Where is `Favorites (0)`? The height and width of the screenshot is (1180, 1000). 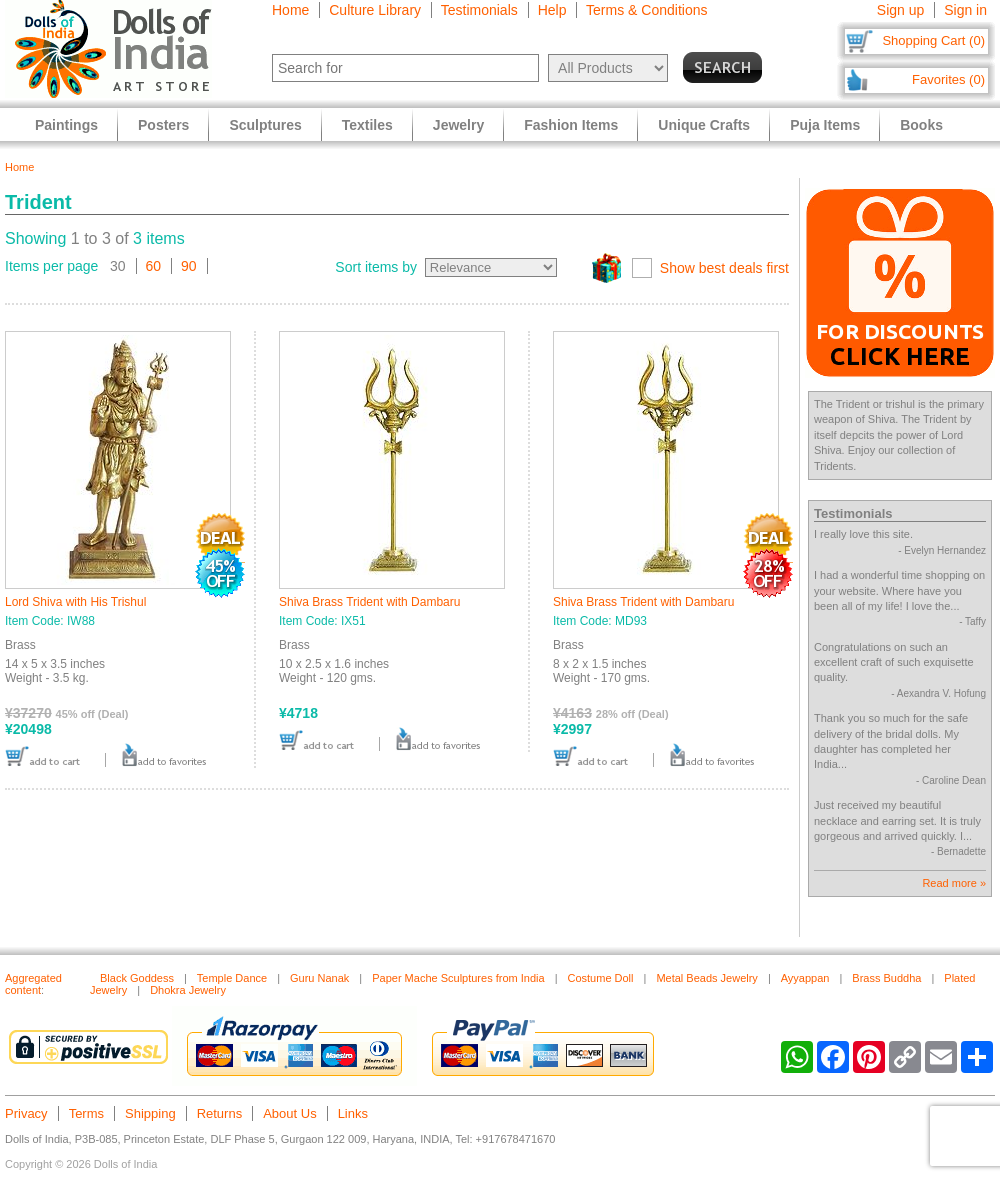
Favorites (0) is located at coordinates (948, 79).